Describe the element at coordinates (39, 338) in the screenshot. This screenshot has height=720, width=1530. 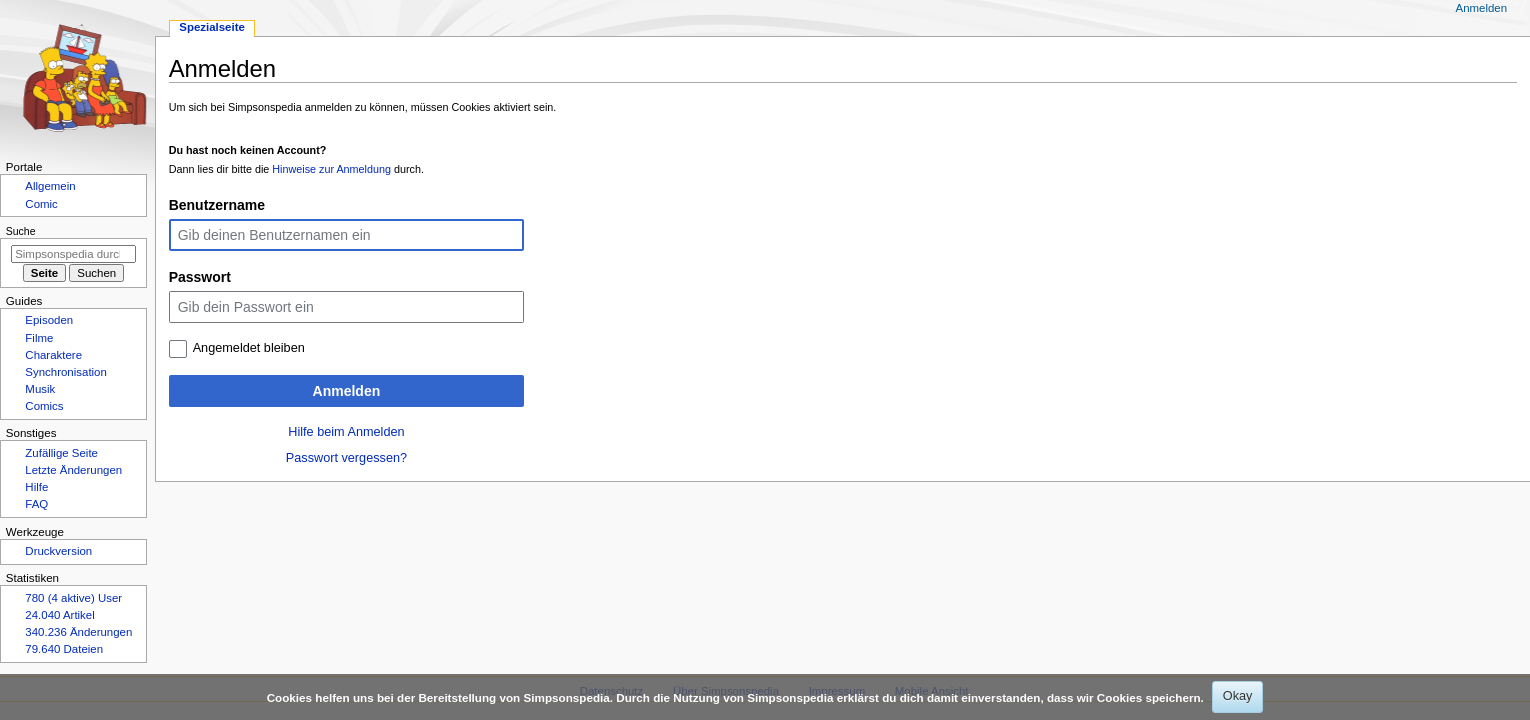
I see `Filme` at that location.